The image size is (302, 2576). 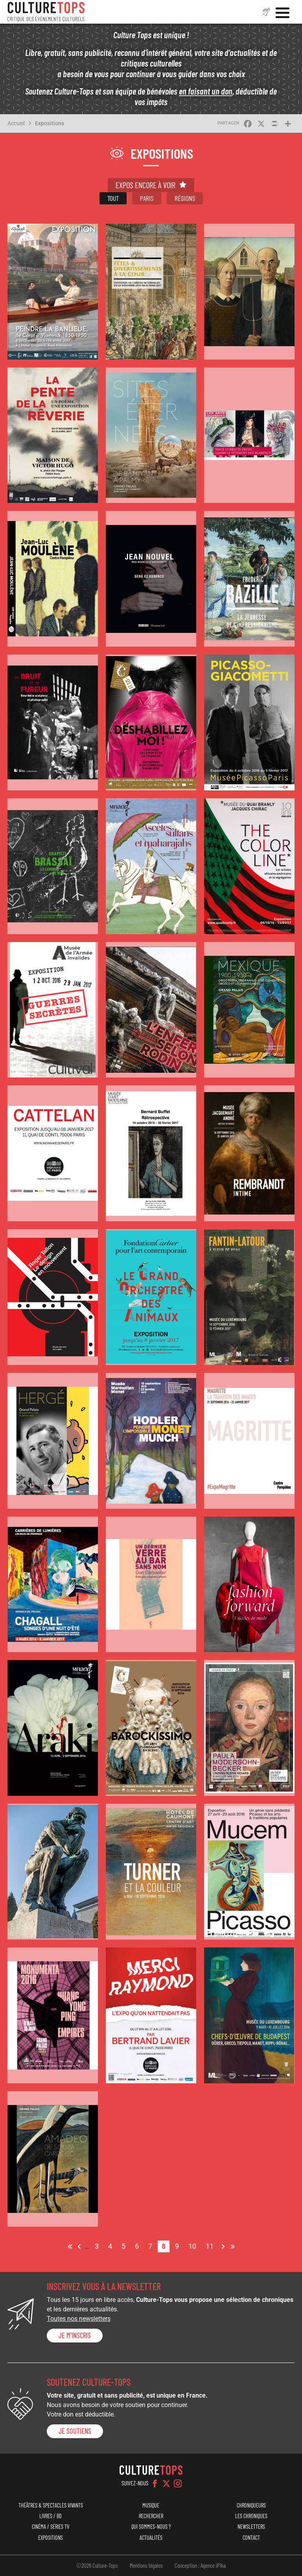 I want to click on Régions, so click(x=185, y=198).